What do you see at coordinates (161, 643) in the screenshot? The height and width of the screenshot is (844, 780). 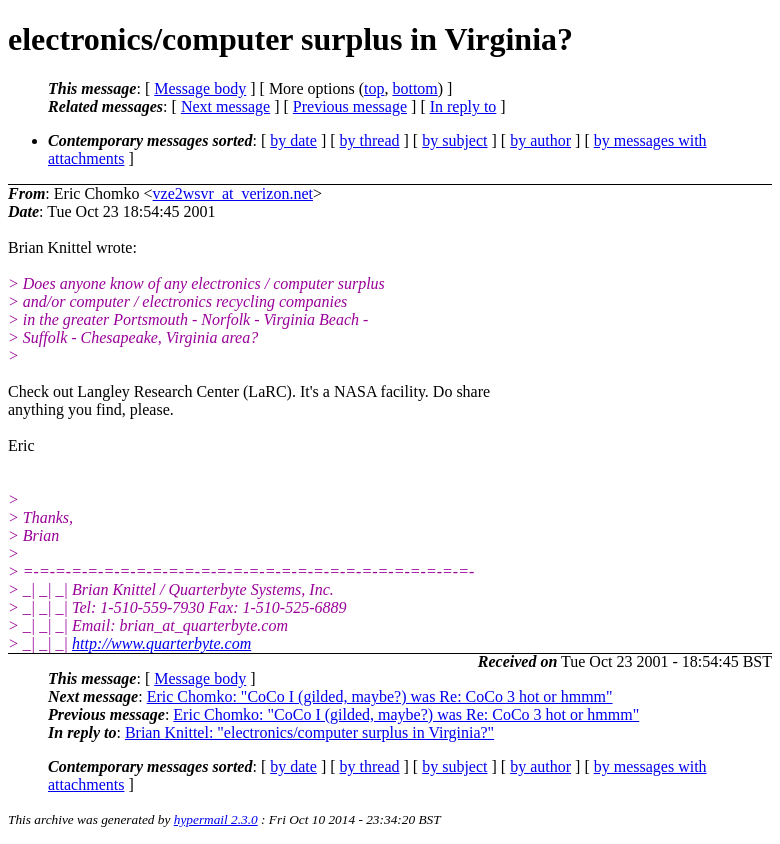 I see `http://www.quarterbyte.com` at bounding box center [161, 643].